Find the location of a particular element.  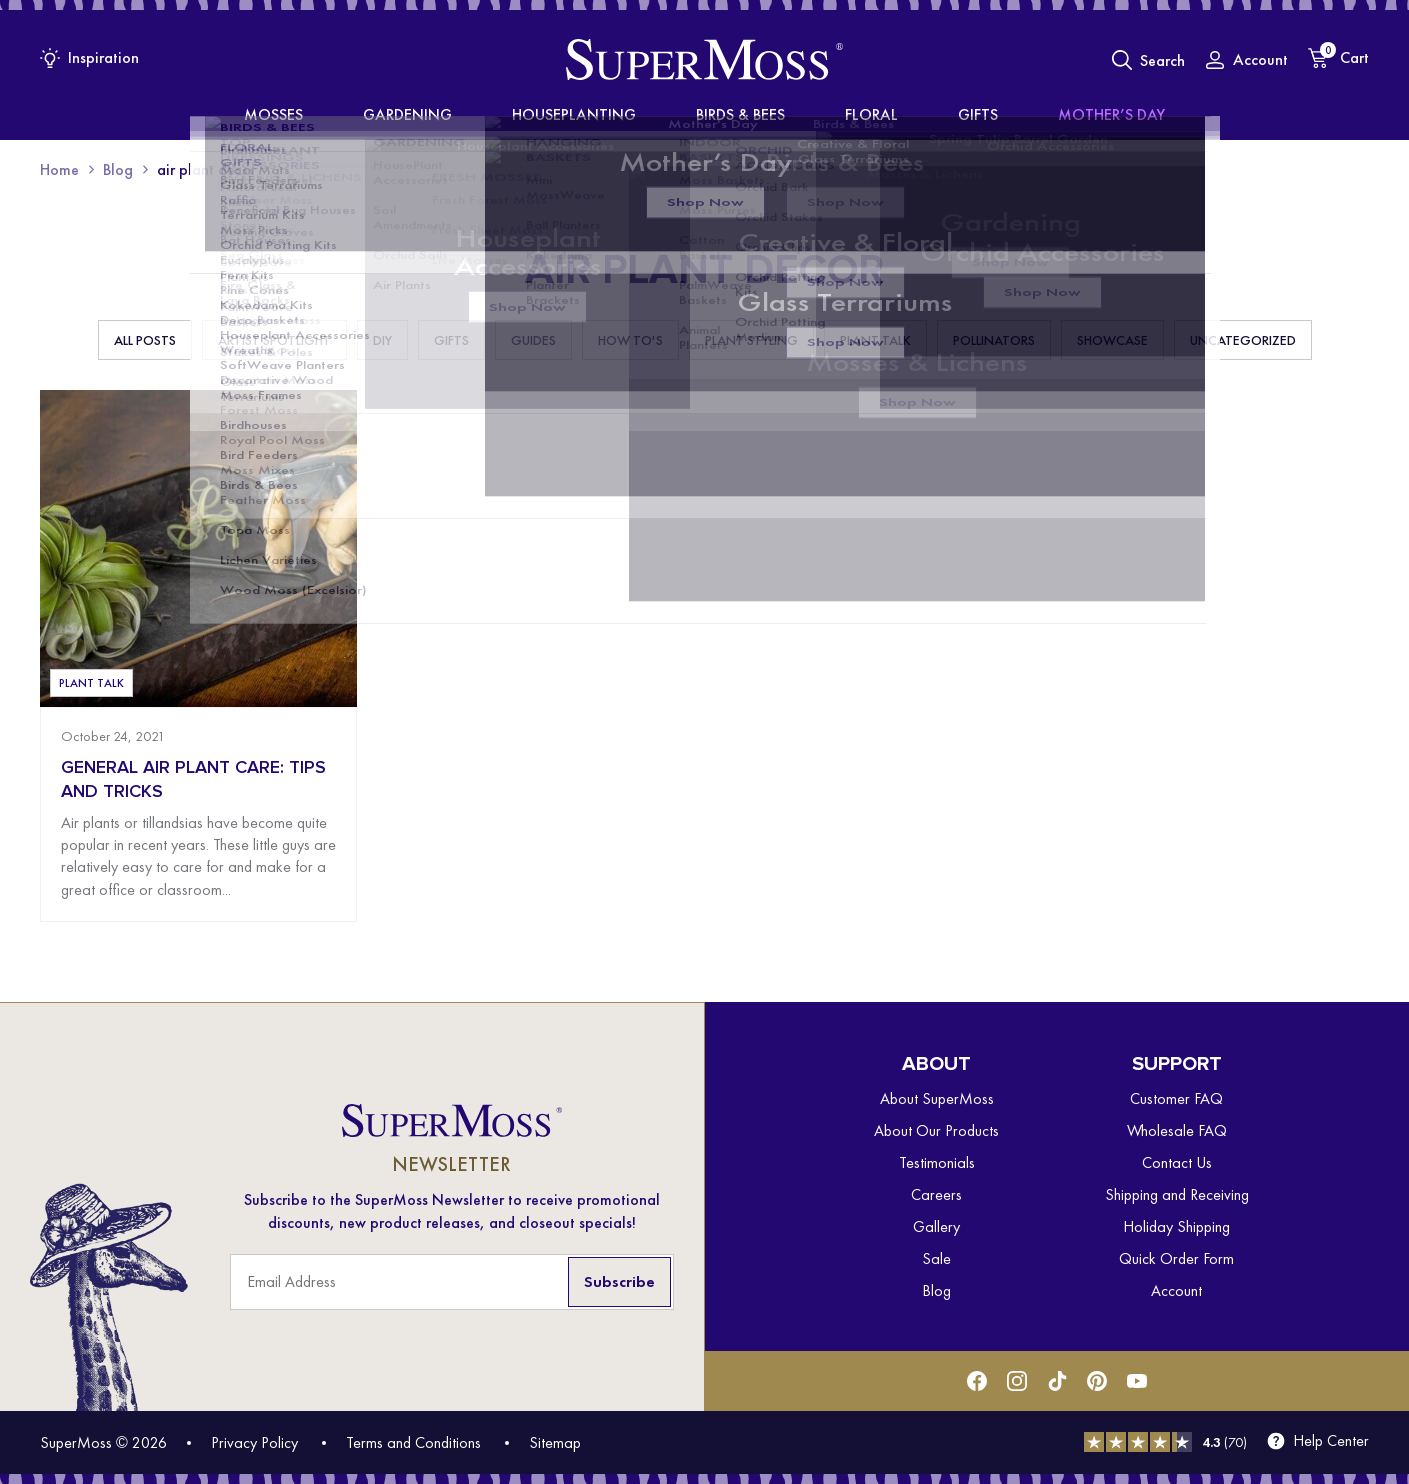

Mosses [menuitem] is located at coordinates (359, 115).